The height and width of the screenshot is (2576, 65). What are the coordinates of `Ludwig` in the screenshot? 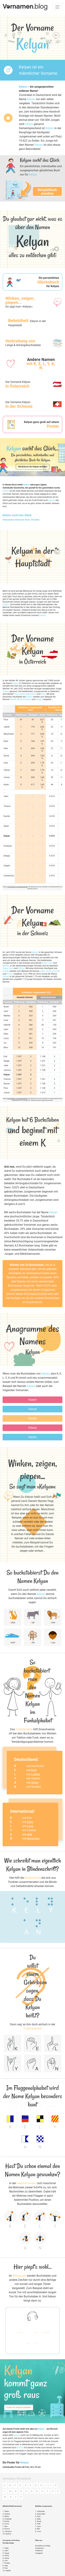 It's located at (35, 1774).